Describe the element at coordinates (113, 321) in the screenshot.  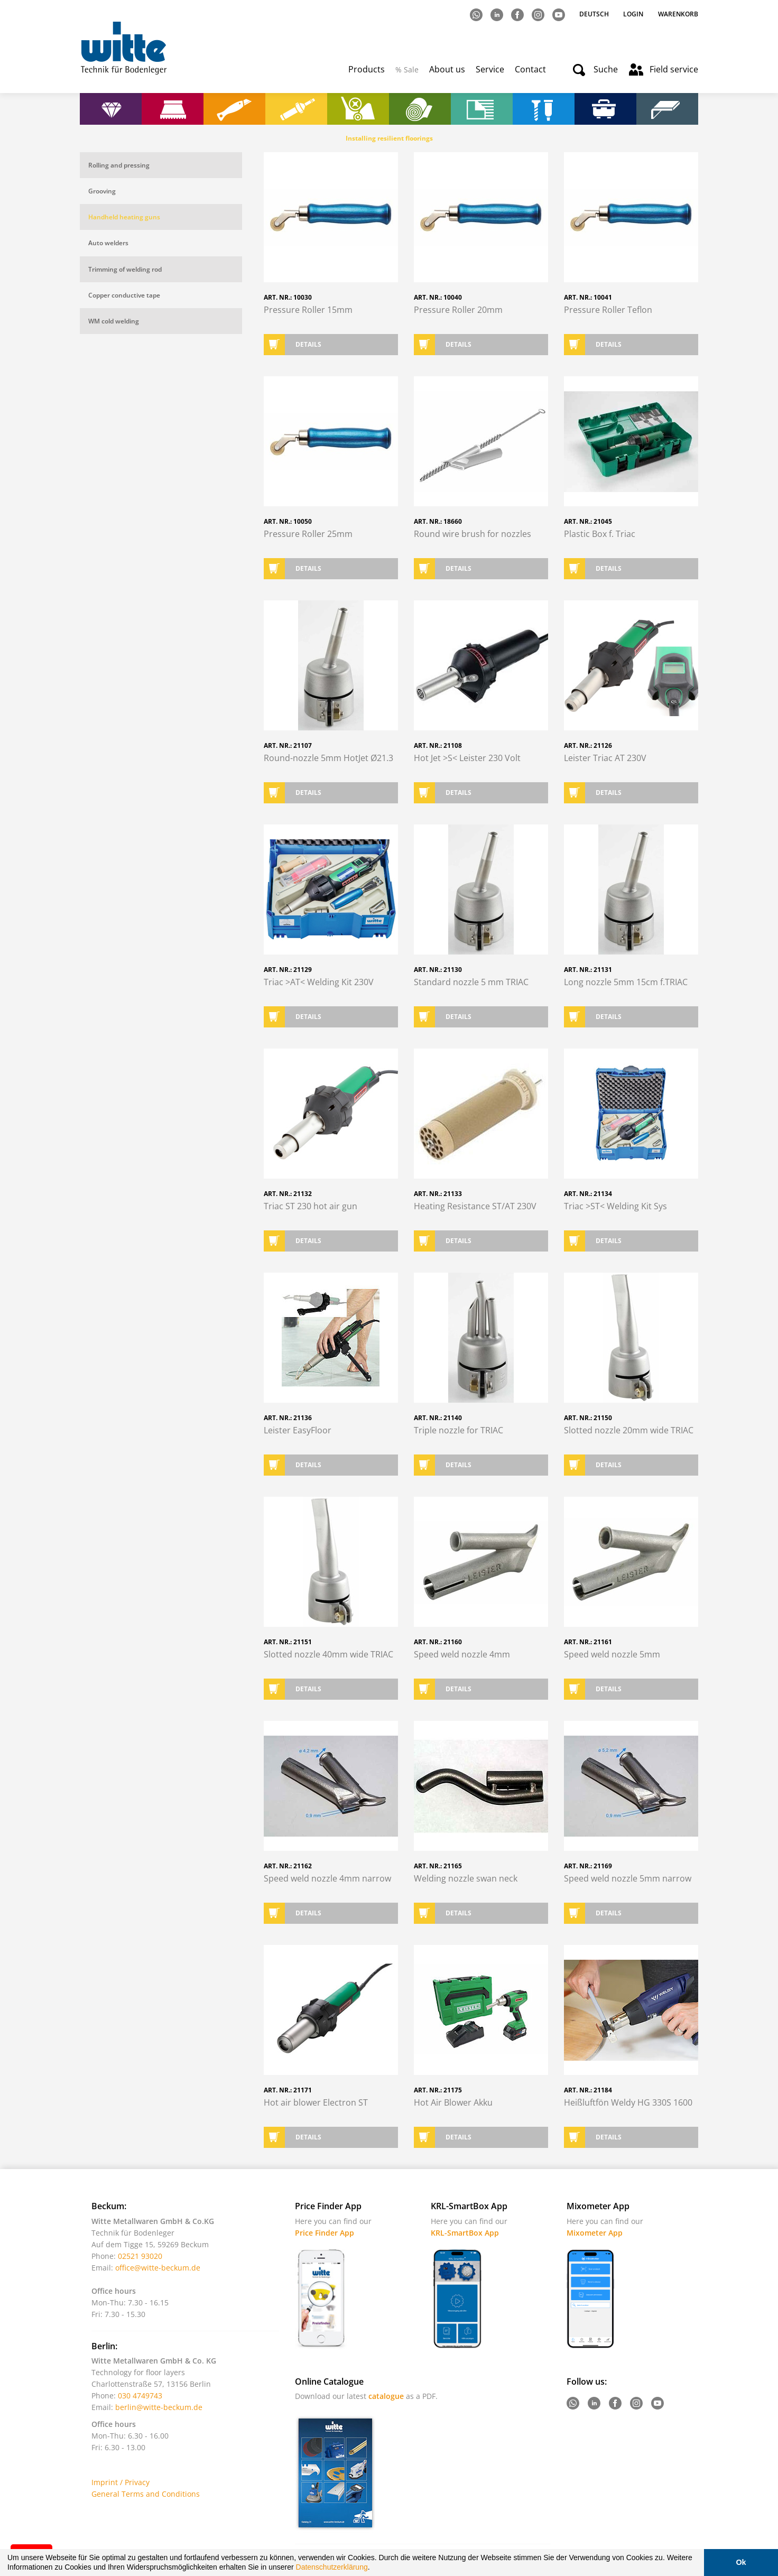
I see `WM cold welding` at that location.